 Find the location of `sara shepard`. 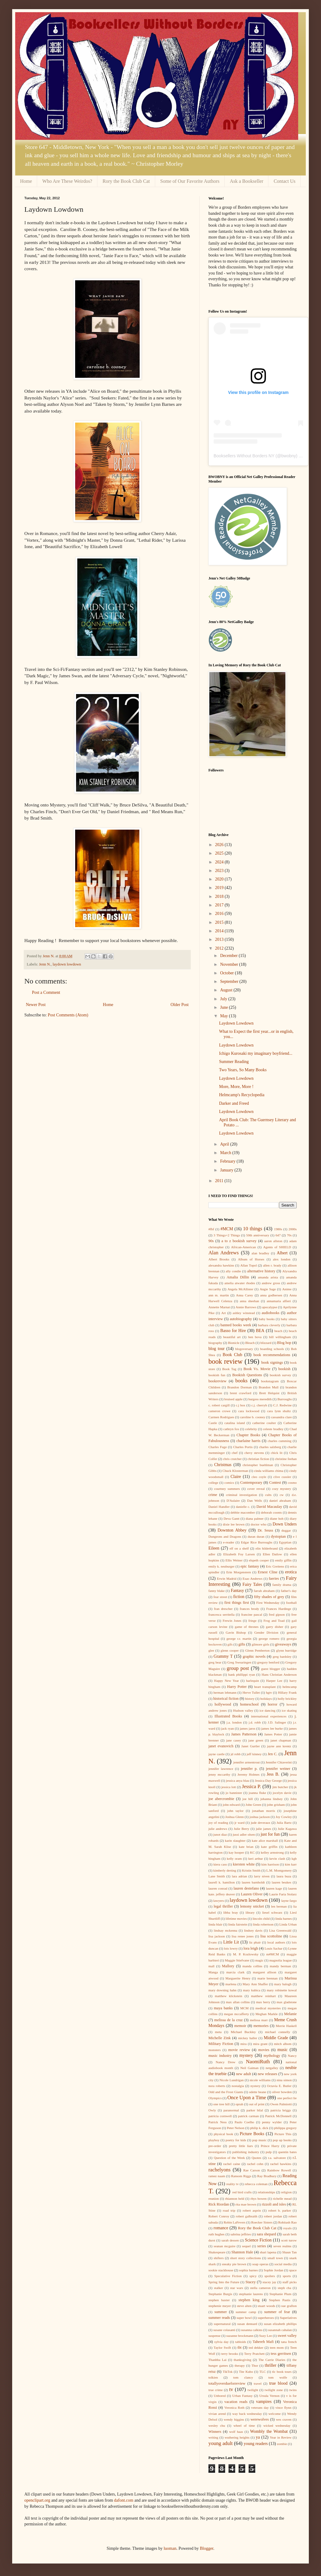

sara shepard is located at coordinates (266, 2234).